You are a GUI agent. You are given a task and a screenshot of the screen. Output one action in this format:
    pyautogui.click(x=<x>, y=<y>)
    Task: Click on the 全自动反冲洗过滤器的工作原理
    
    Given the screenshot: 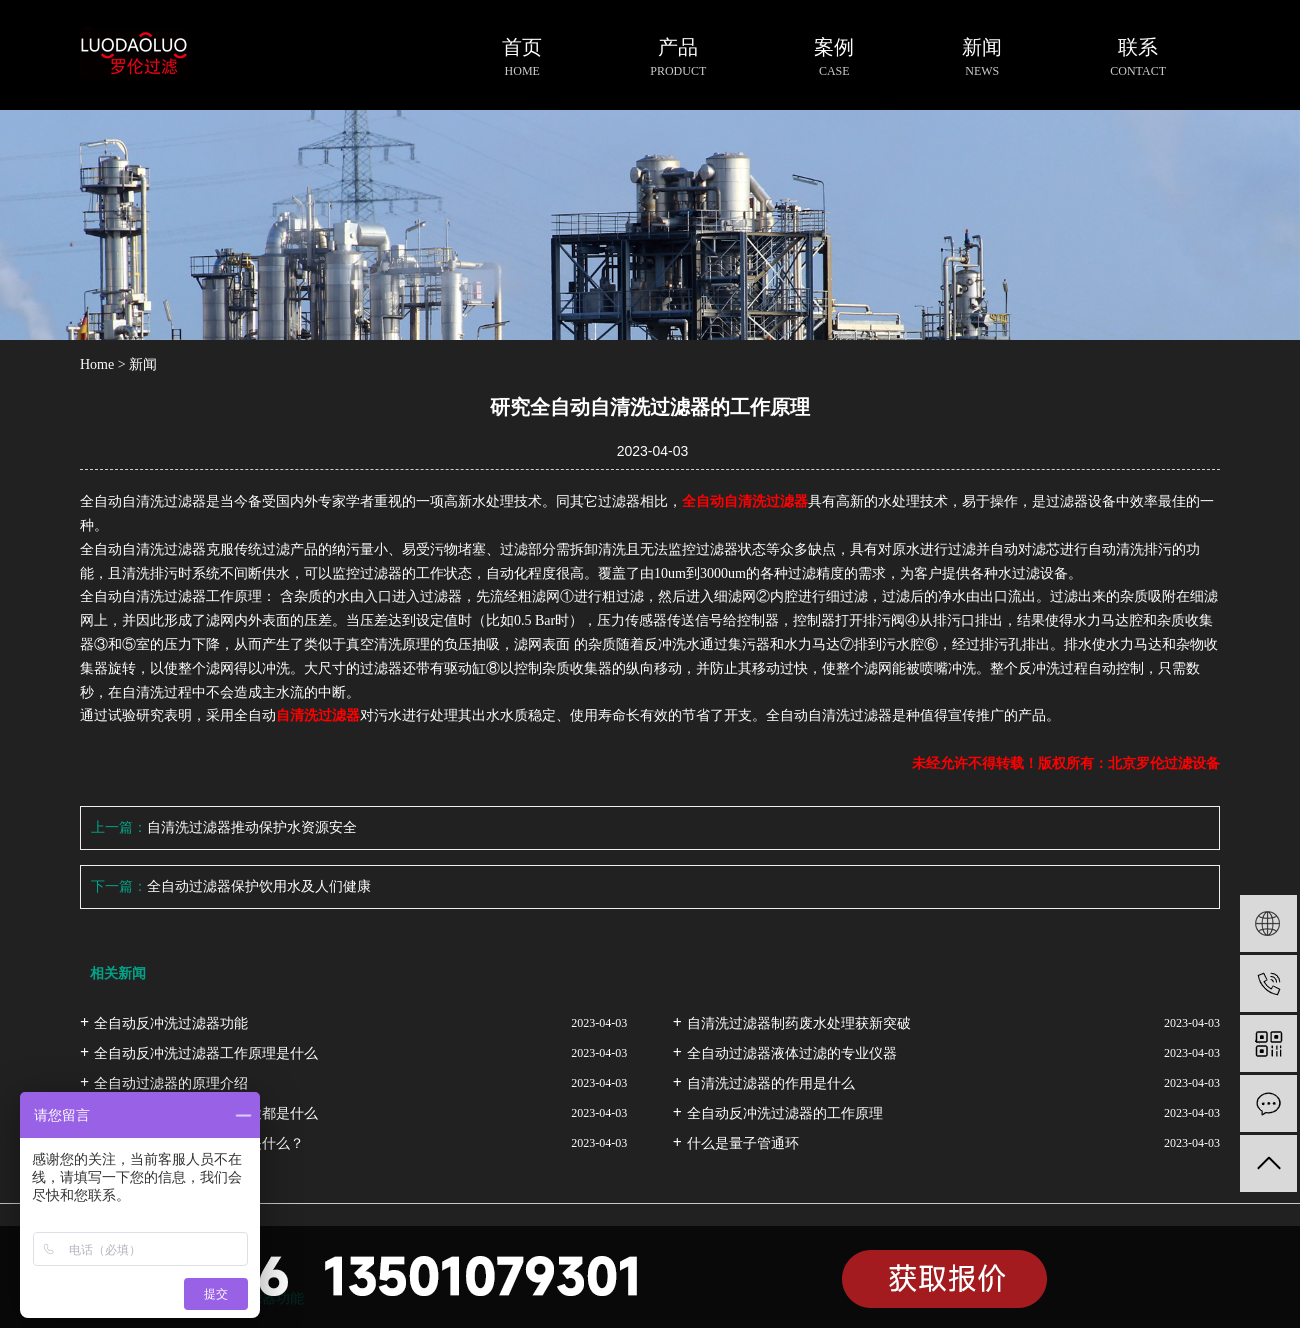 What is the action you would take?
    pyautogui.click(x=785, y=1113)
    